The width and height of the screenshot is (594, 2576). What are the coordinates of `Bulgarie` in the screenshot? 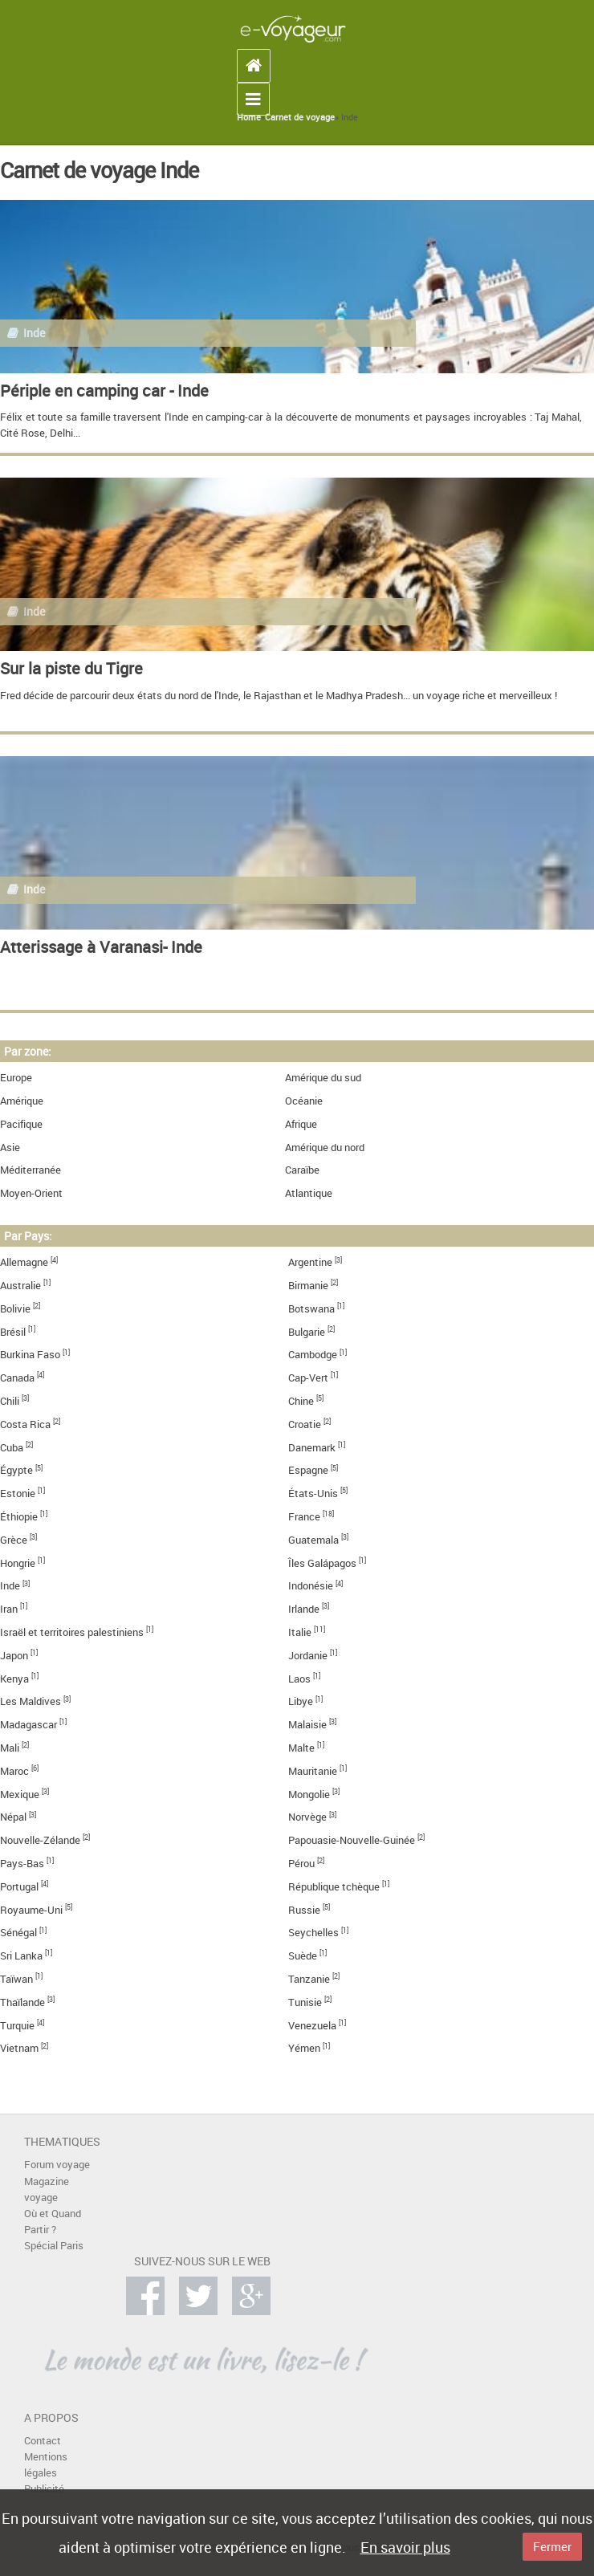 It's located at (306, 1332).